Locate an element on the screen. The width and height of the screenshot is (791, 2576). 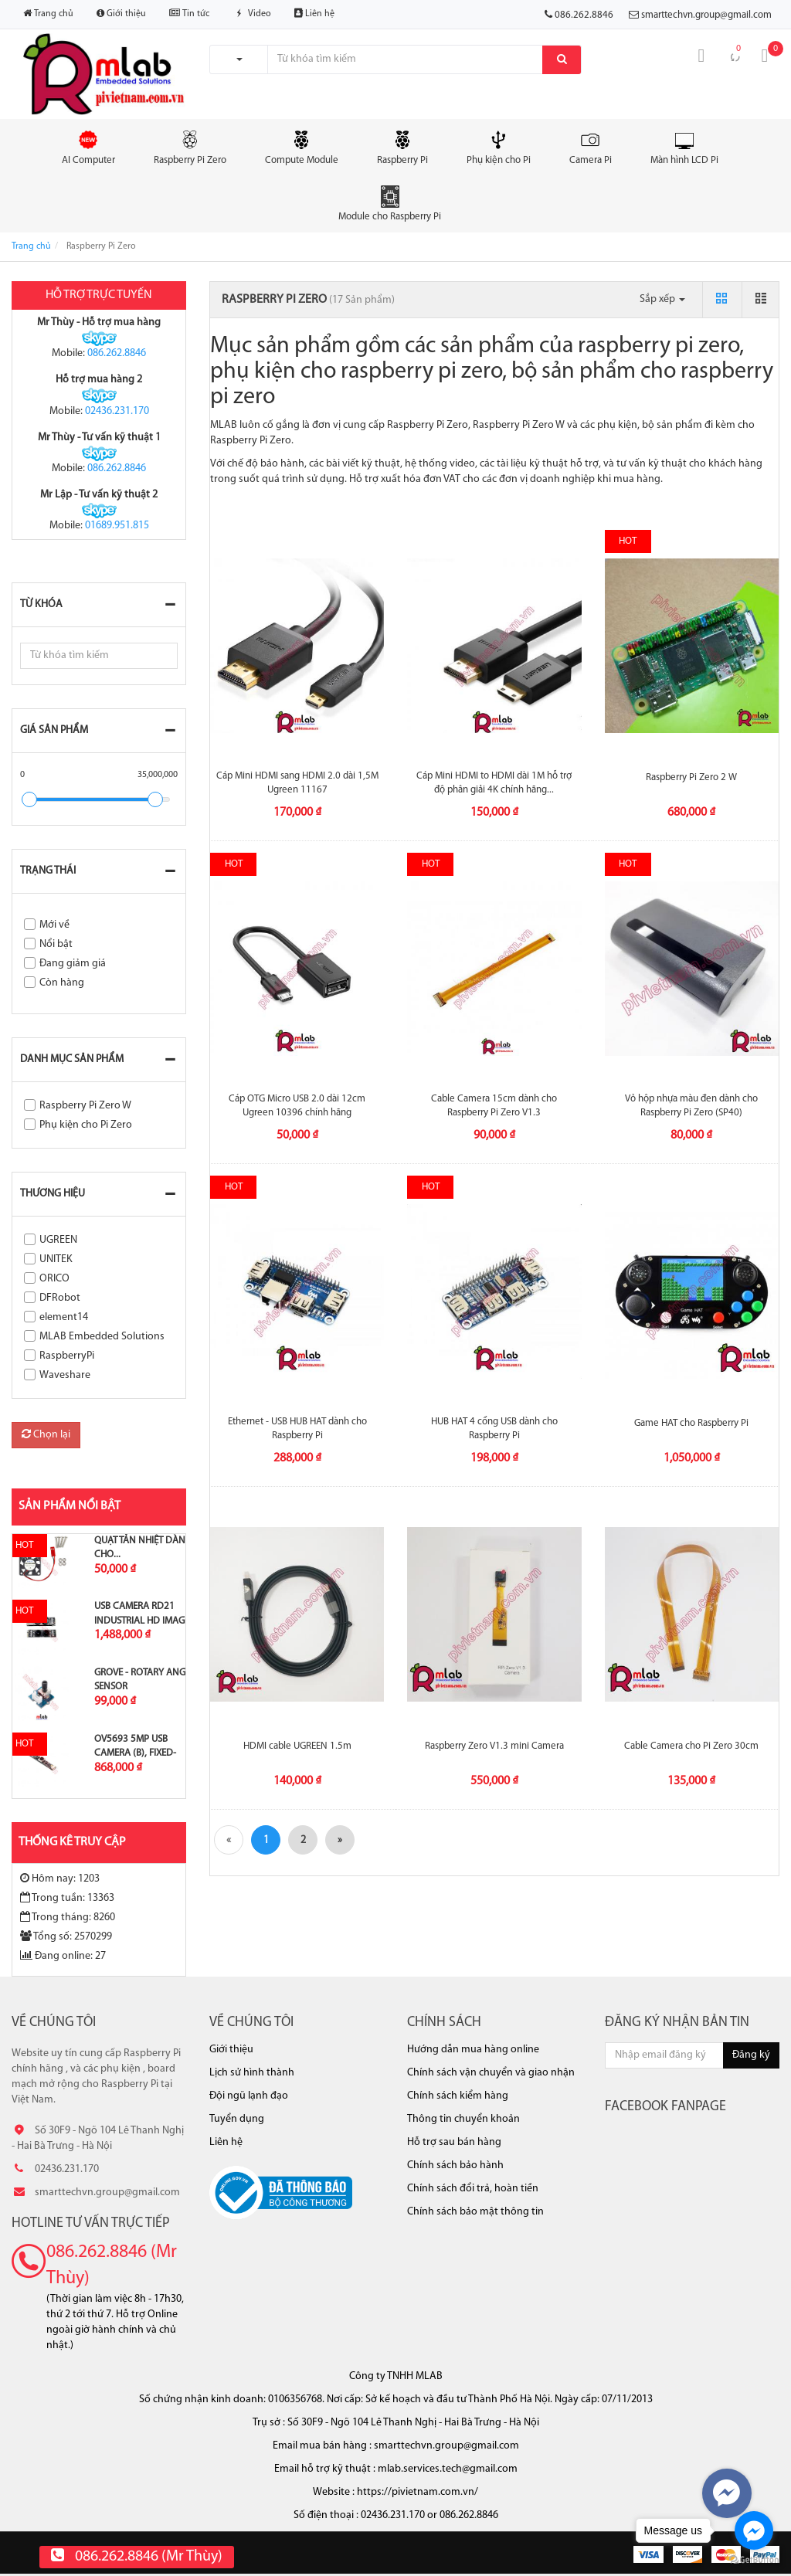
Tin tức is located at coordinates (189, 13).